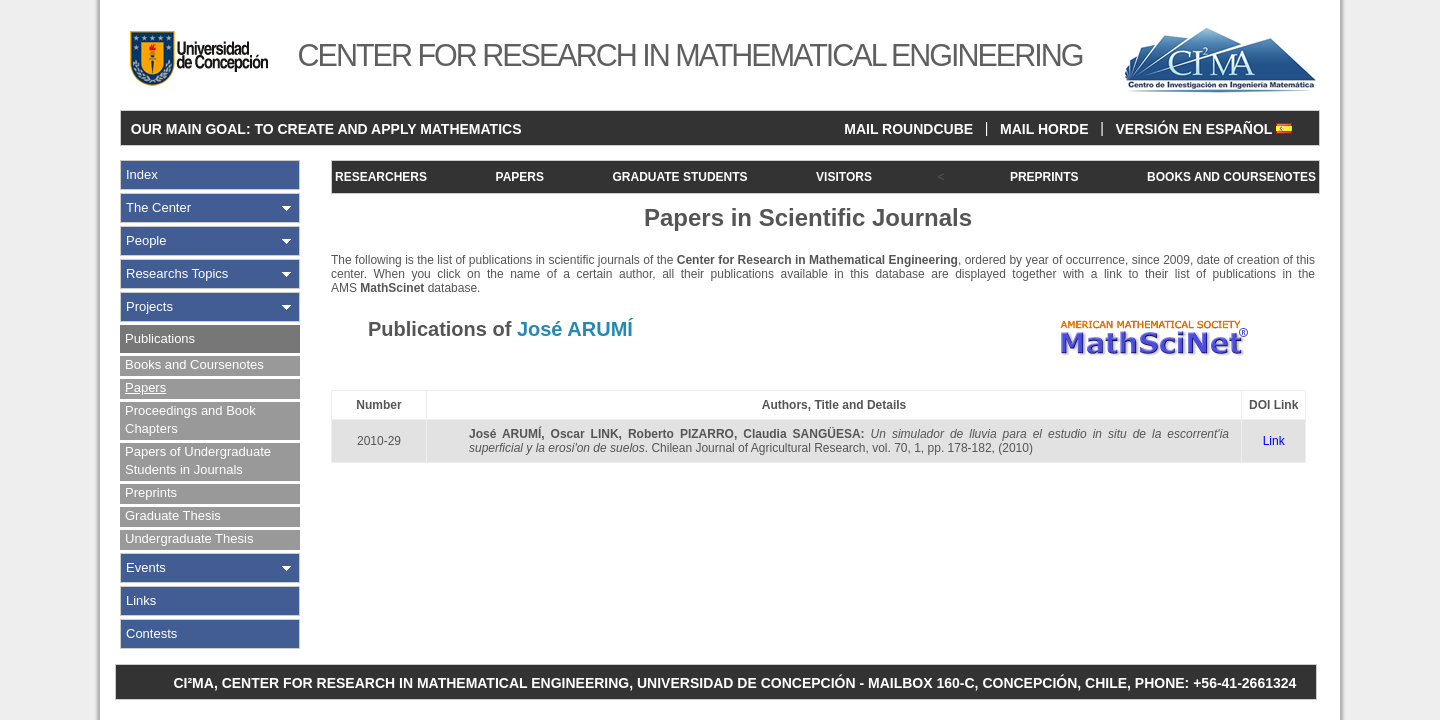 This screenshot has height=720, width=1440. What do you see at coordinates (801, 434) in the screenshot?
I see `Claudia SANGÜESA` at bounding box center [801, 434].